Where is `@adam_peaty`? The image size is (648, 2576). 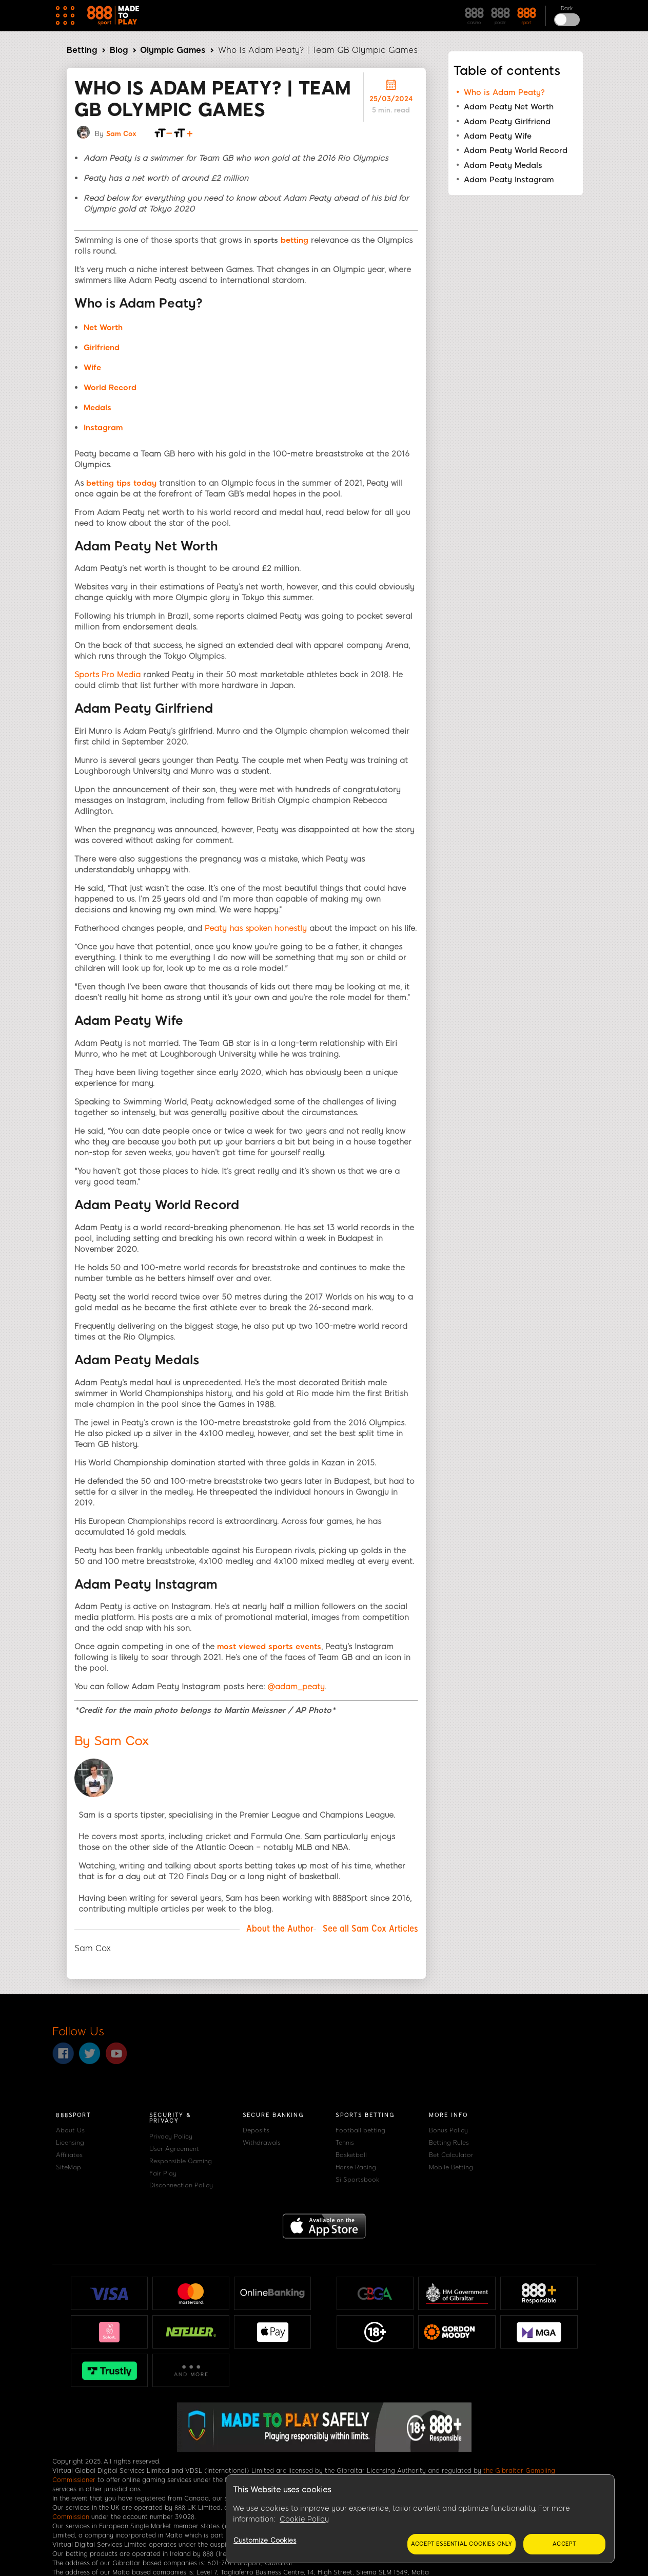 @adam_peaty is located at coordinates (295, 1686).